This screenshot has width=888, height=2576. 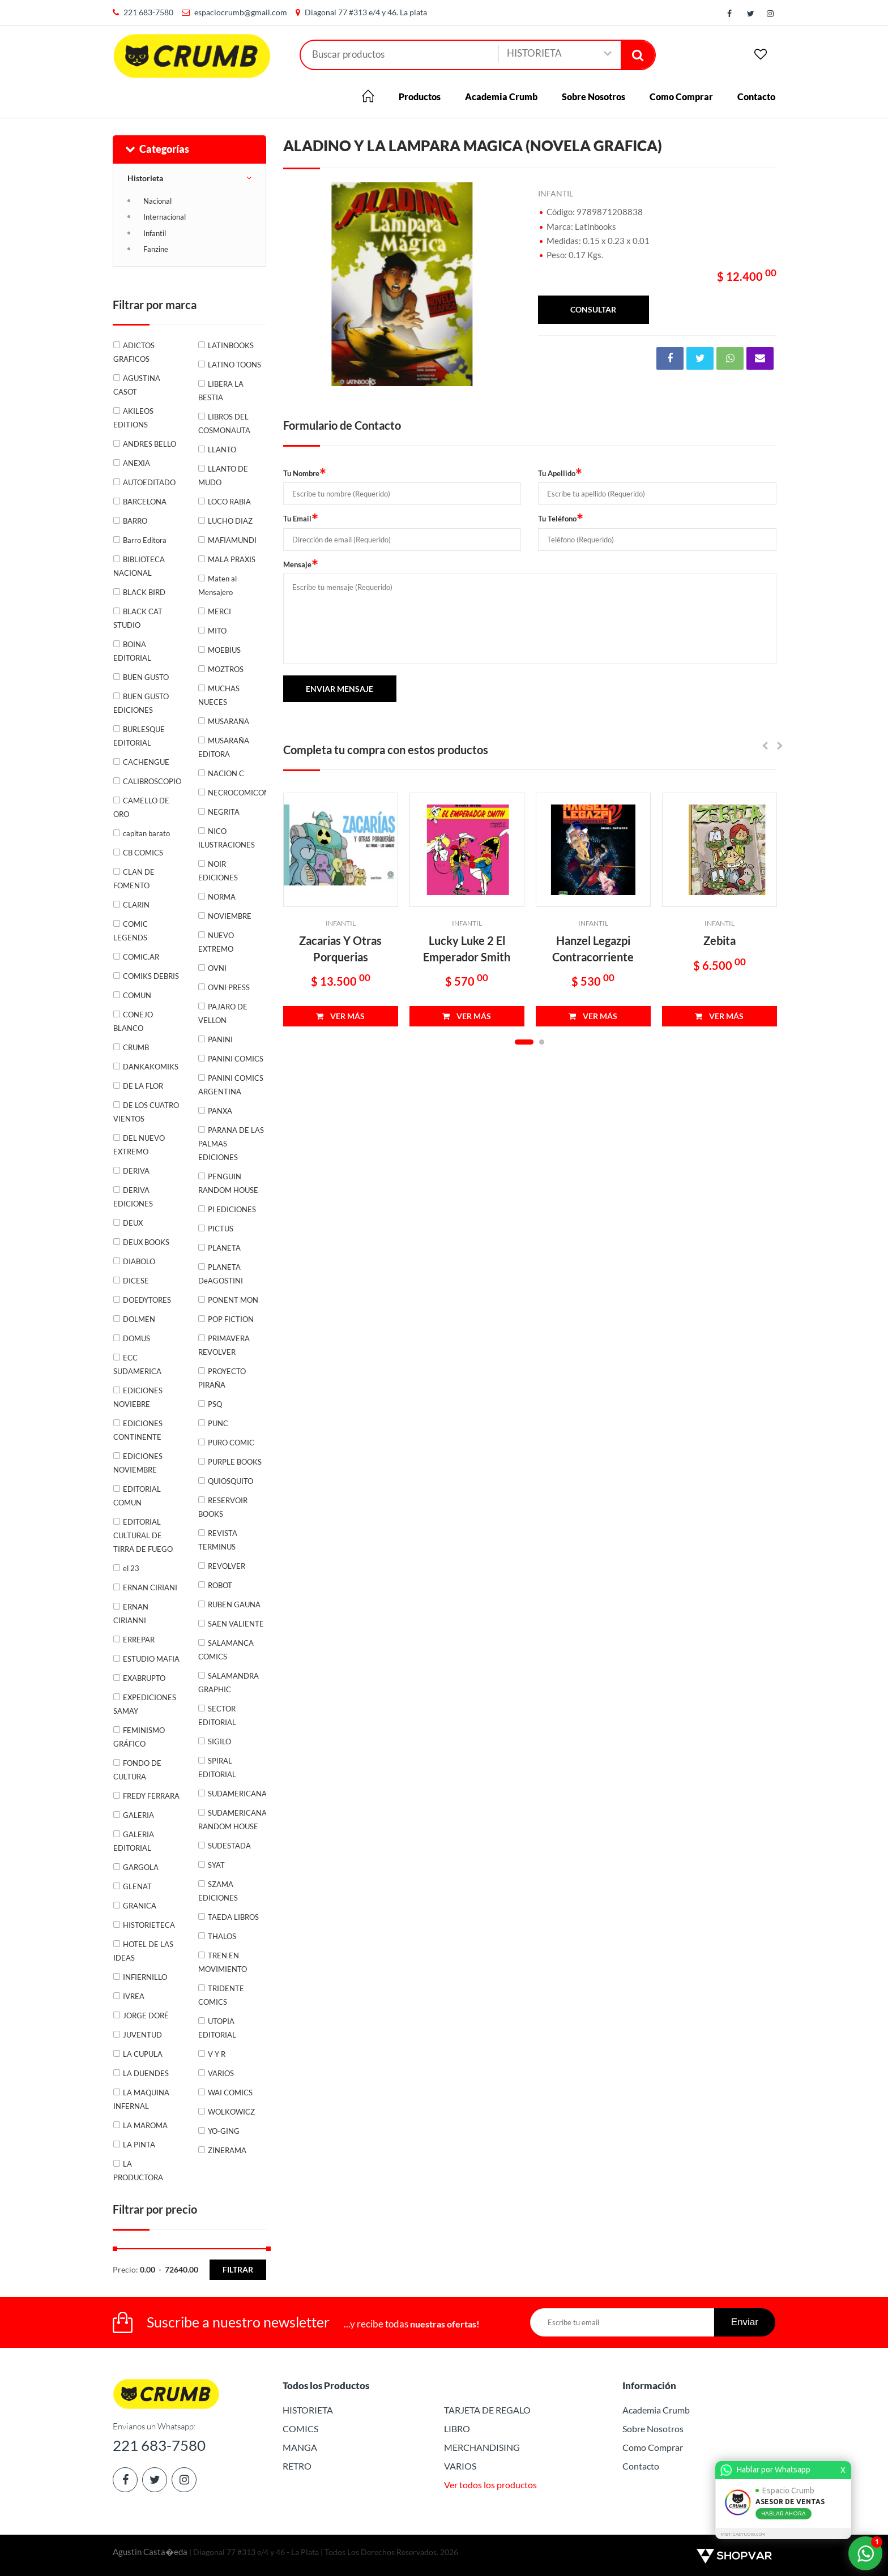 What do you see at coordinates (141, 807) in the screenshot?
I see `CAMELLO DE ORO` at bounding box center [141, 807].